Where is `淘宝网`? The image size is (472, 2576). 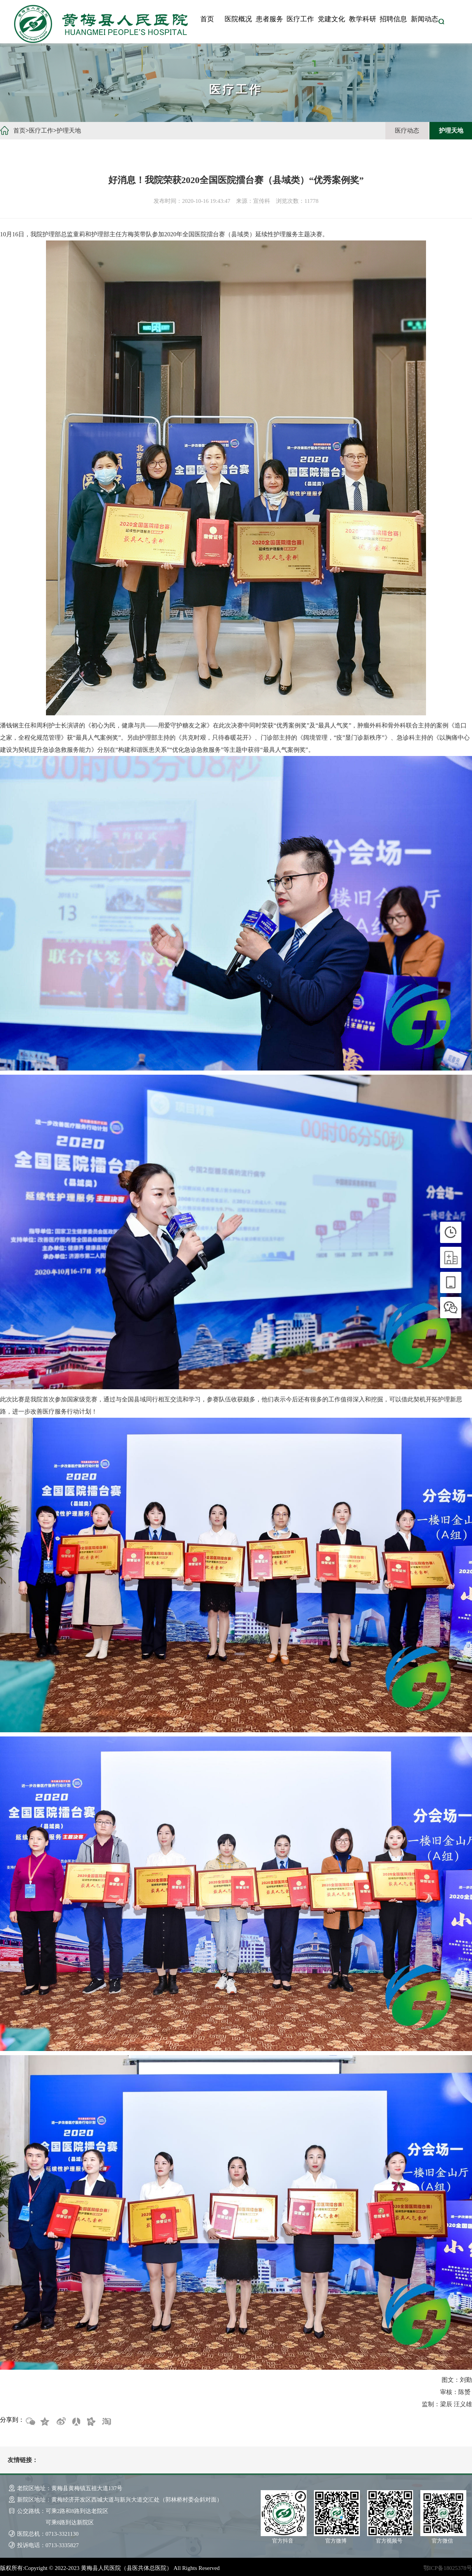
淘宝网 is located at coordinates (106, 2421).